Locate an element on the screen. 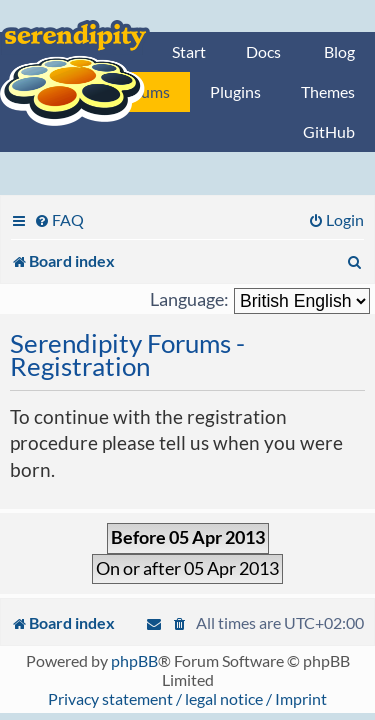 The image size is (375, 720). Docs is located at coordinates (263, 51).